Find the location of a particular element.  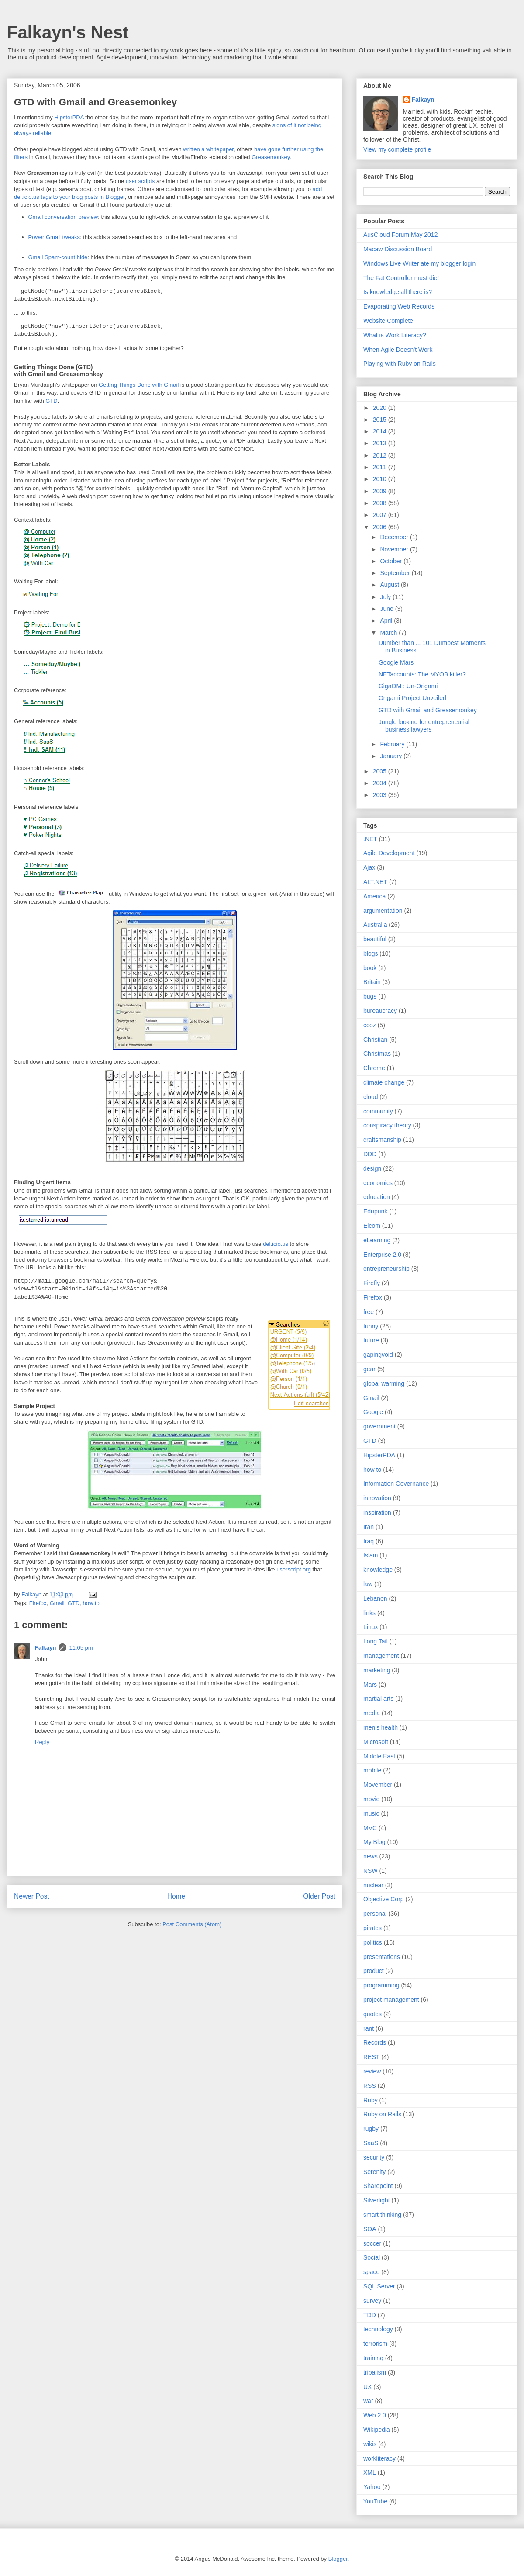

Gmail Spam-count hide is located at coordinates (58, 257).